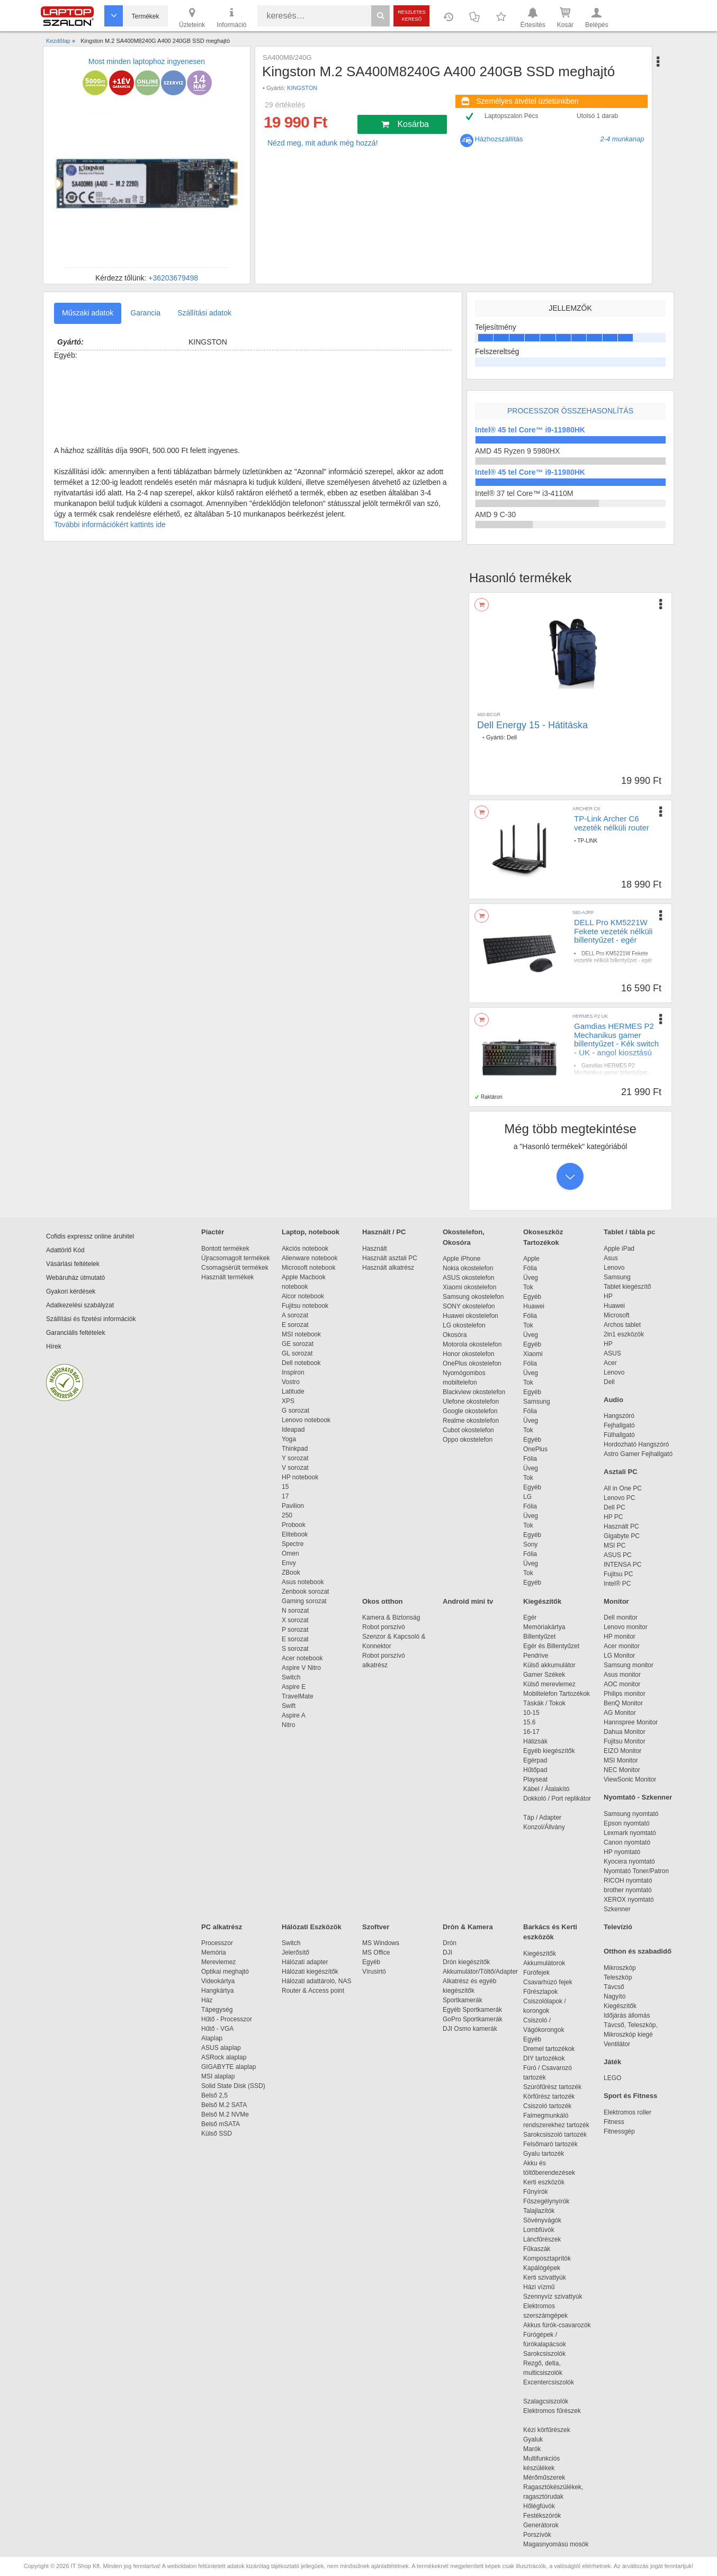 This screenshot has height=2576, width=717. What do you see at coordinates (222, 2047) in the screenshot?
I see `ASUS alaplap` at bounding box center [222, 2047].